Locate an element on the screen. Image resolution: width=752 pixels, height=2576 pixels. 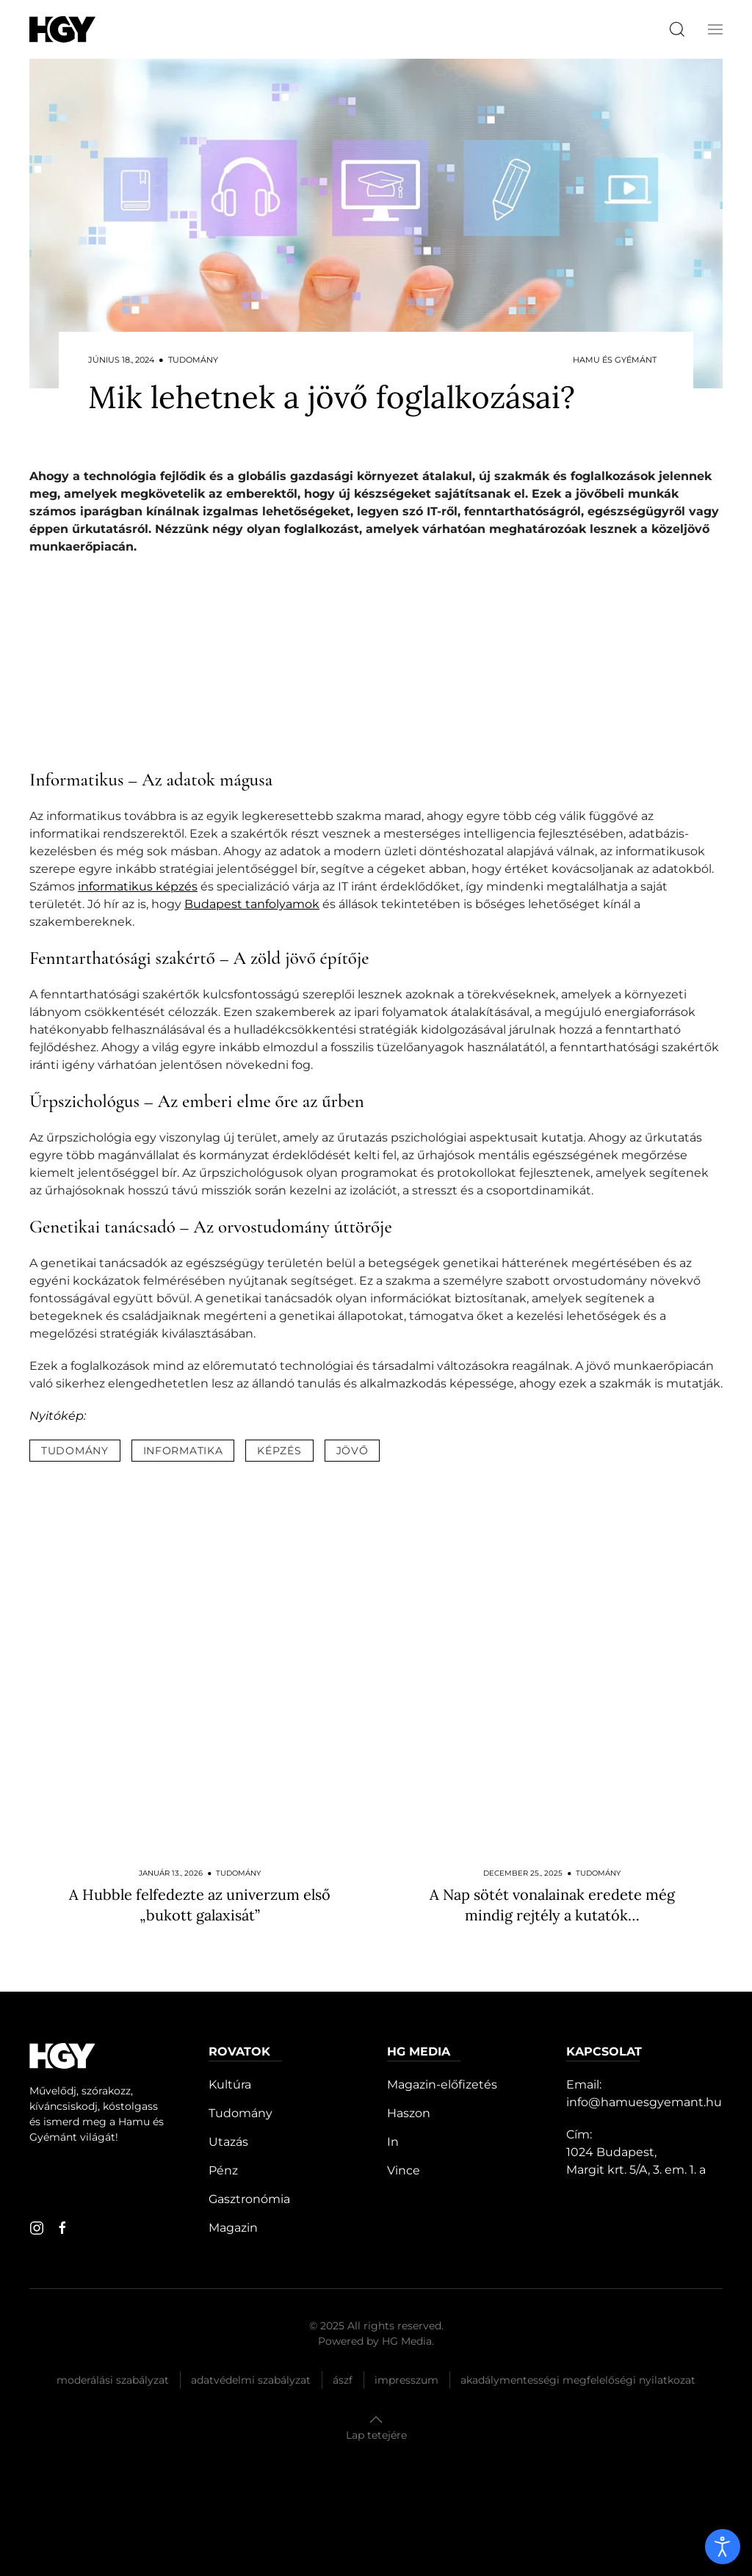
Pénz is located at coordinates (223, 2170).